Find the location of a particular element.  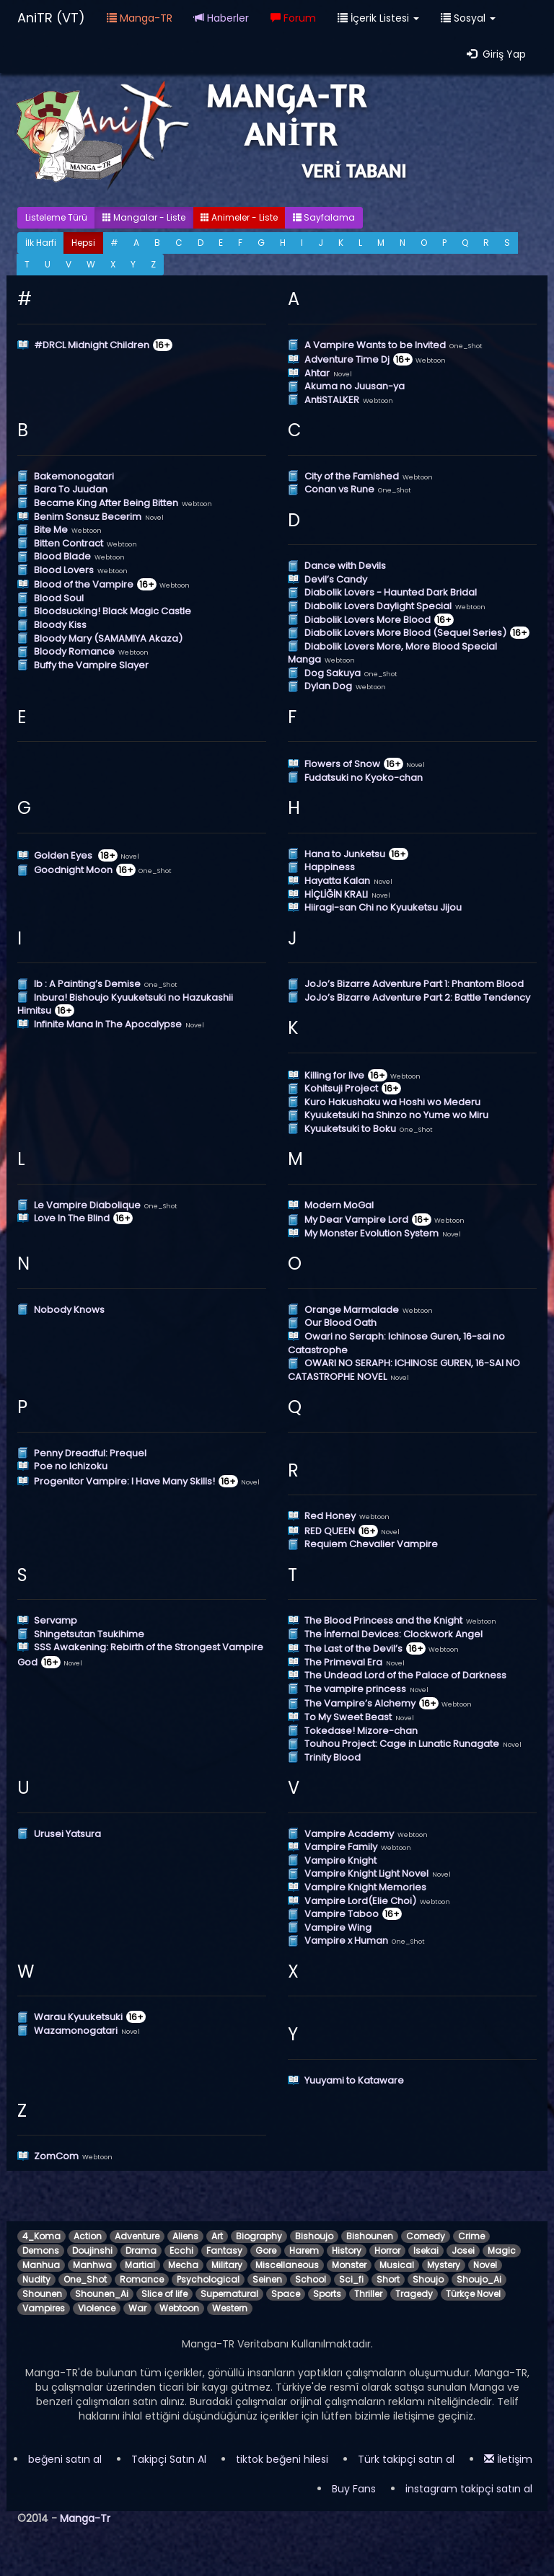

Novel is located at coordinates (485, 2265).